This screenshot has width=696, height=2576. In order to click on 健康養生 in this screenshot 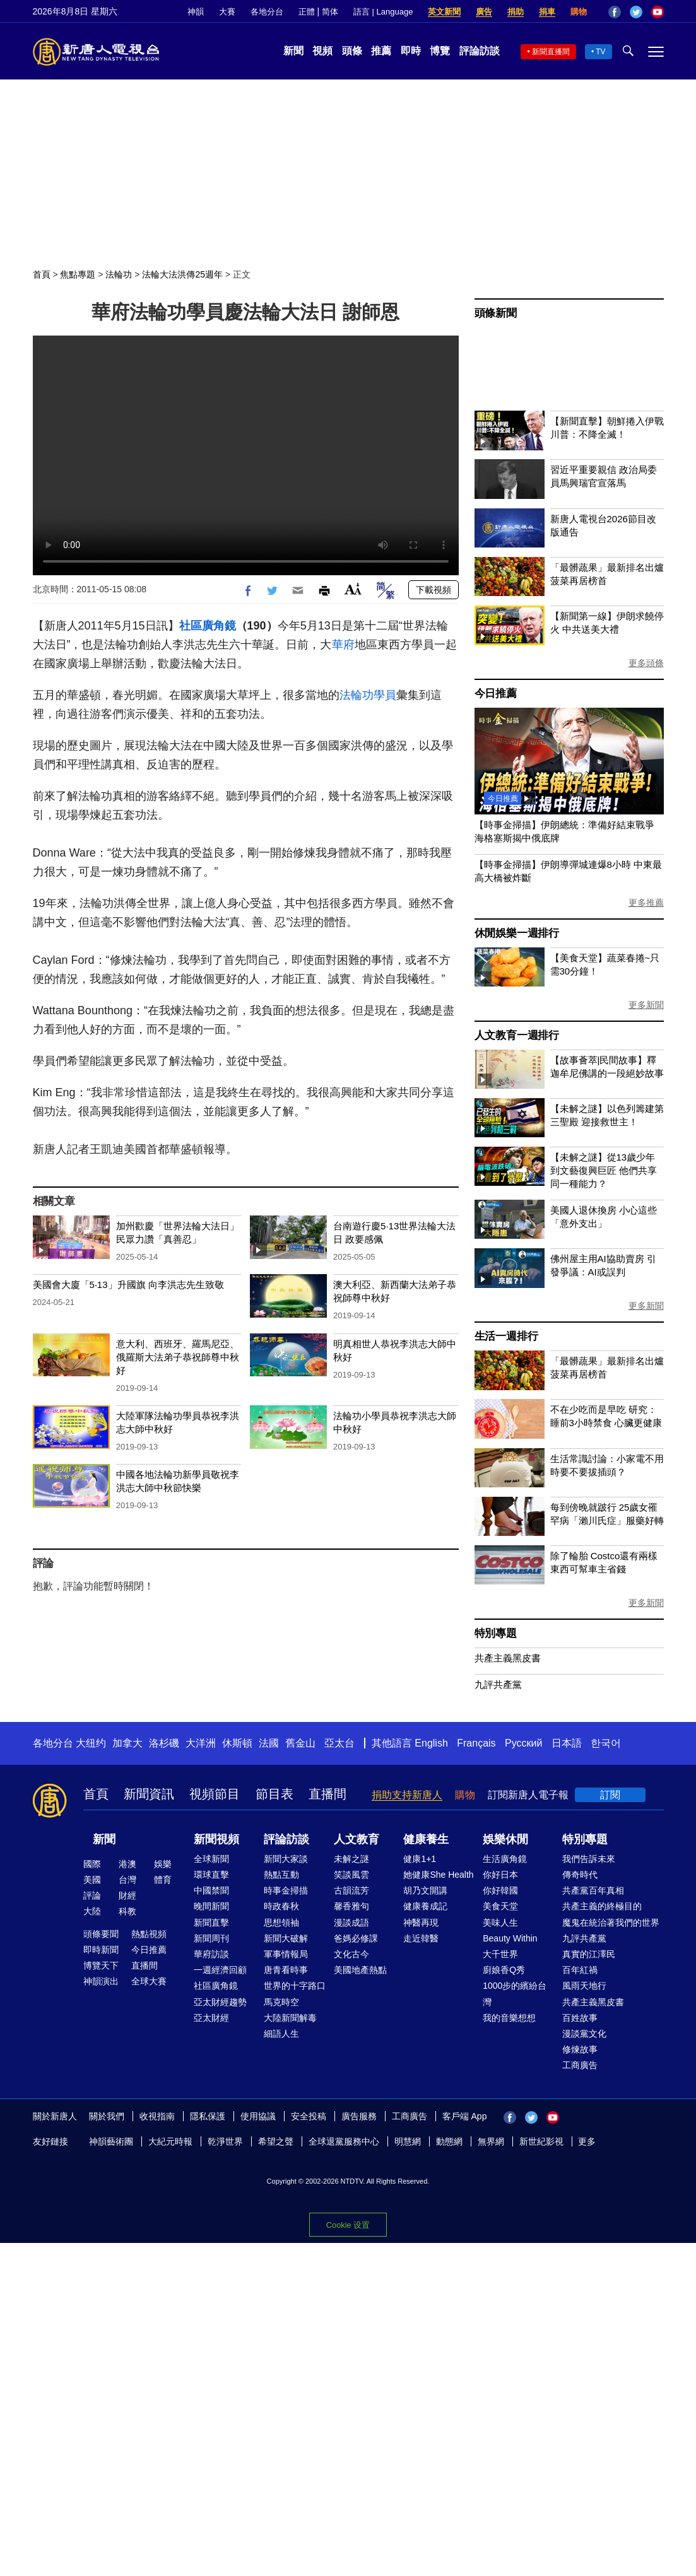, I will do `click(426, 1839)`.